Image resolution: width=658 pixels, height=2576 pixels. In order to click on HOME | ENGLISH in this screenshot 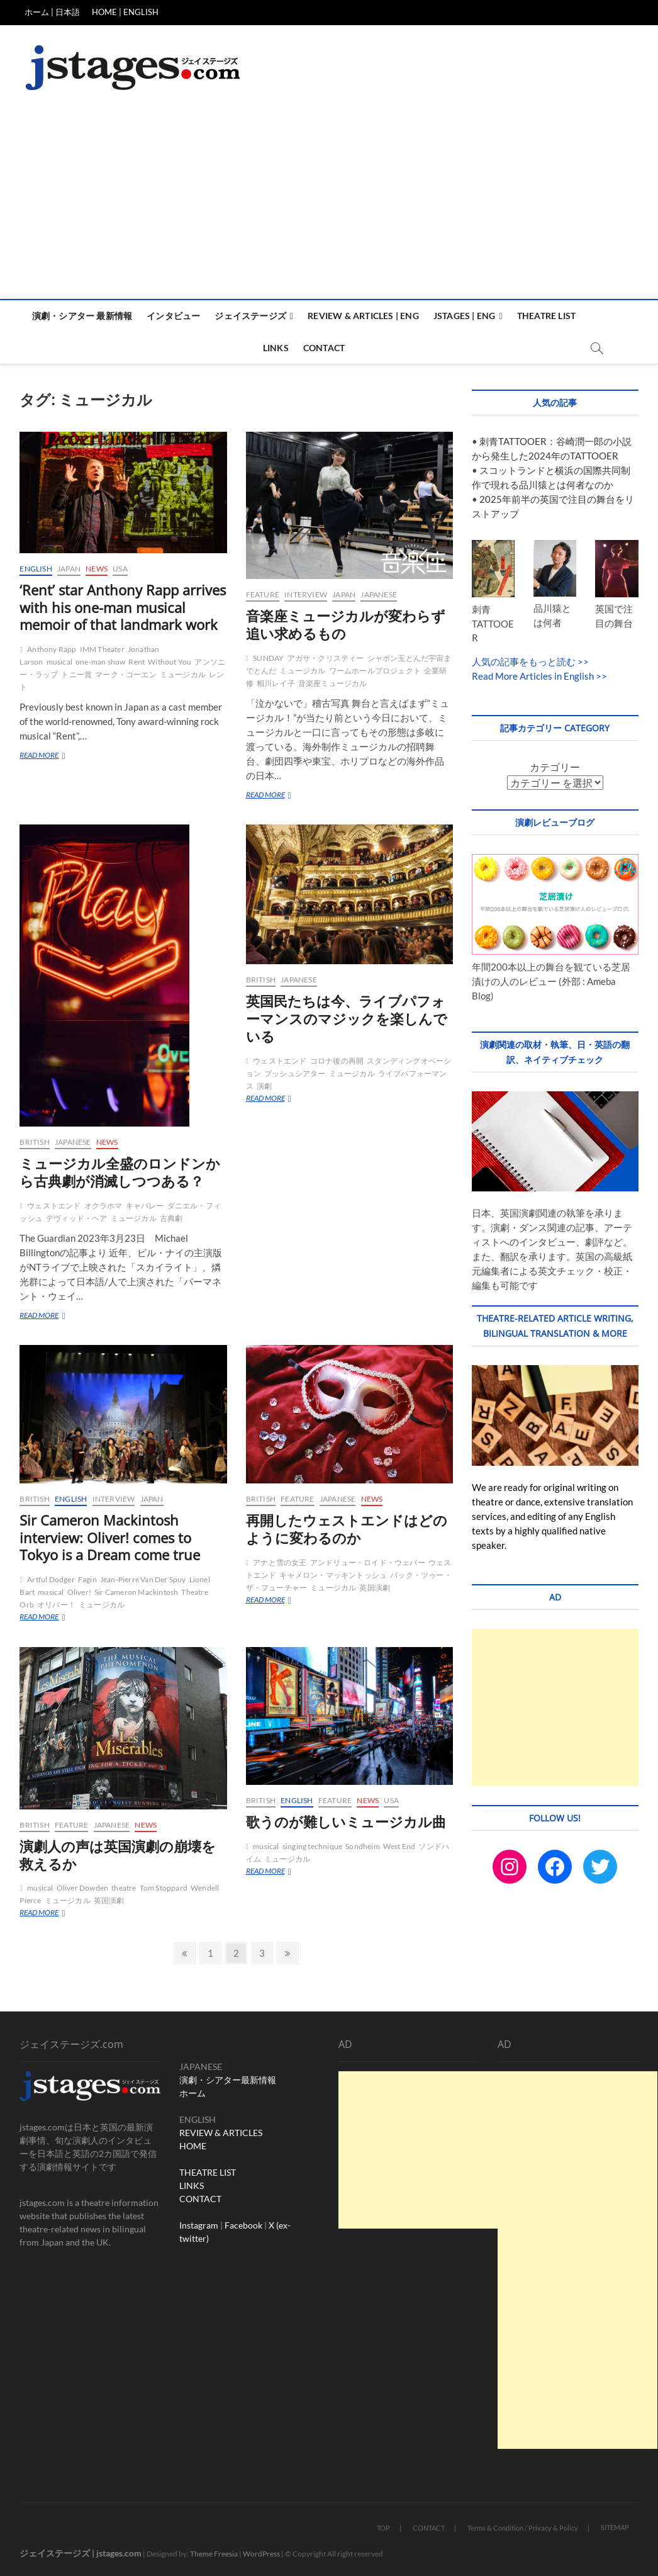, I will do `click(125, 12)`.